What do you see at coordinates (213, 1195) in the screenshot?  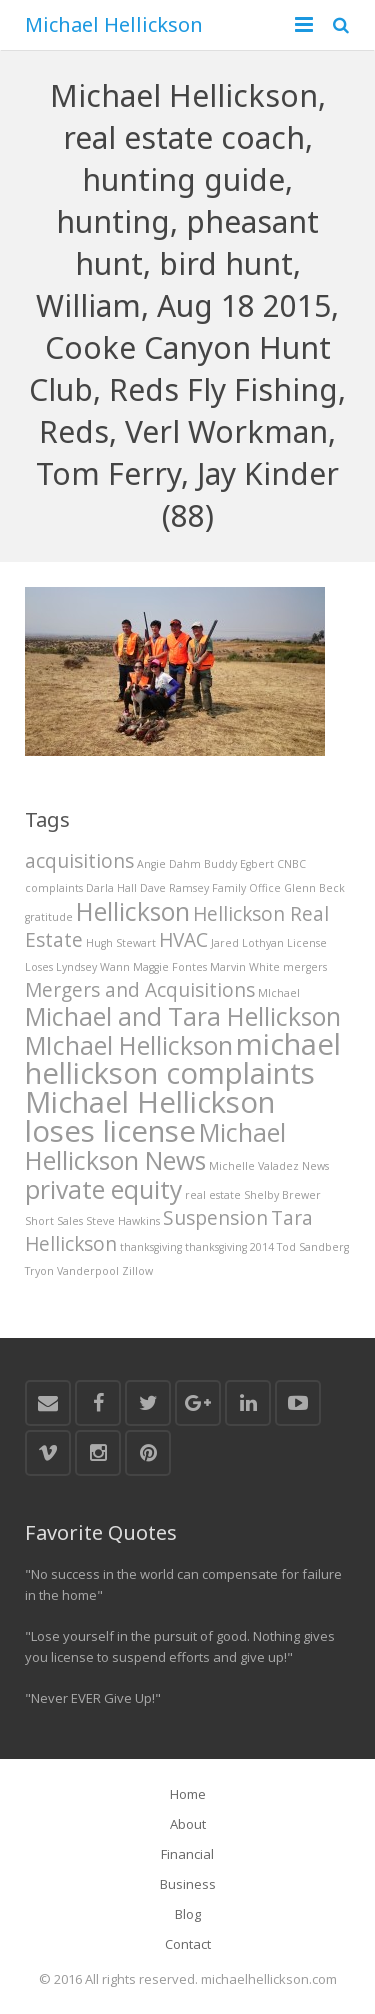 I see `real estate [real estate (1 item)]` at bounding box center [213, 1195].